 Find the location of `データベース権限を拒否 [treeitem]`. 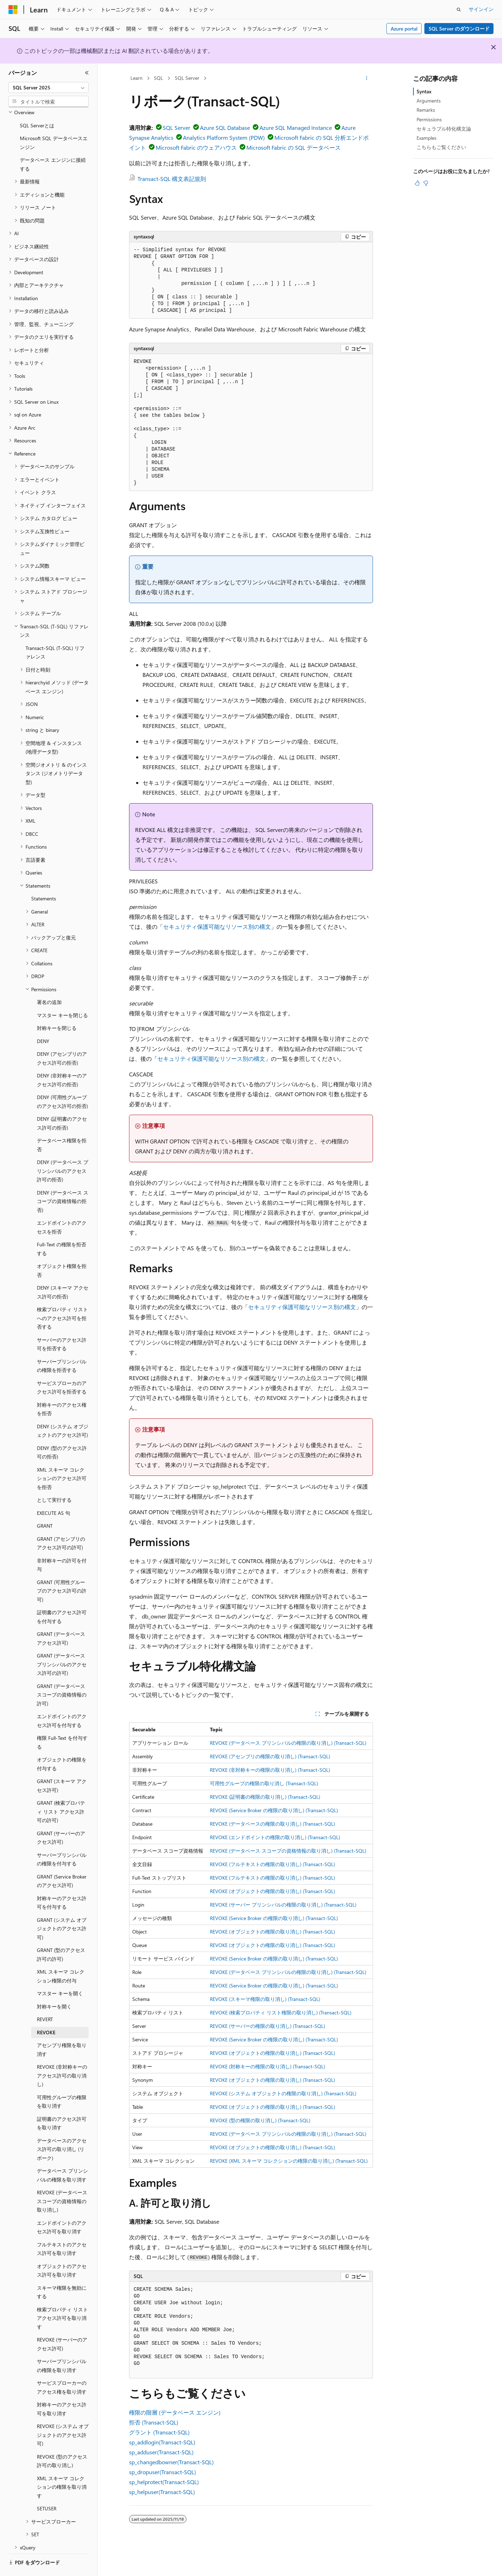

データベース権限を拒否 [treeitem] is located at coordinates (62, 1125).